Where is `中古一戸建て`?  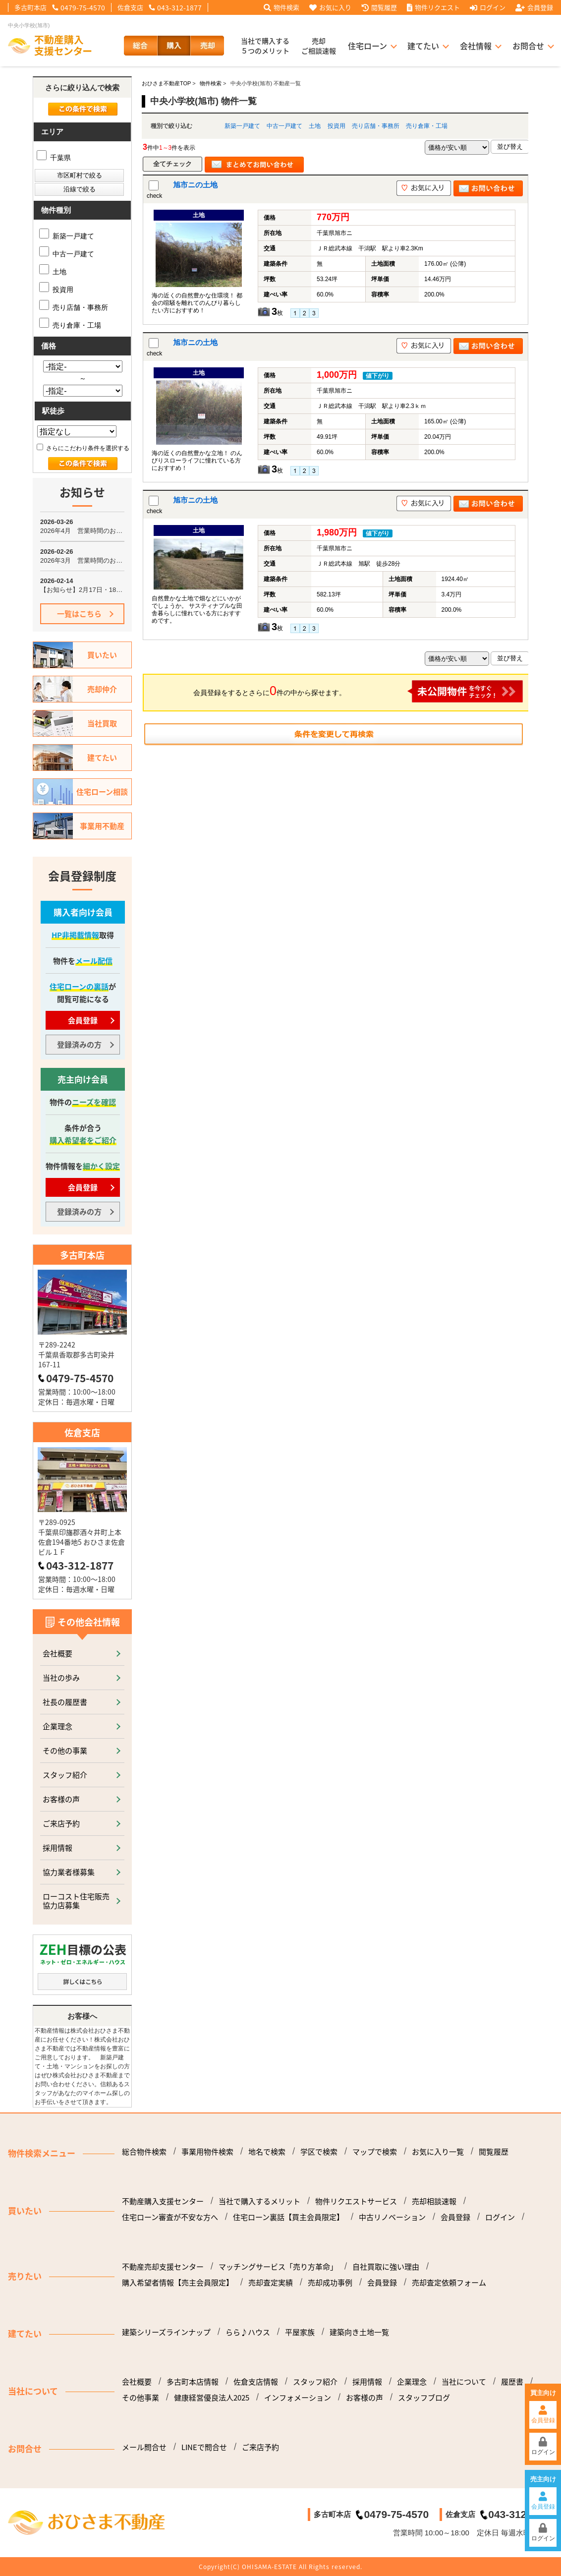 中古一戸建て is located at coordinates (284, 125).